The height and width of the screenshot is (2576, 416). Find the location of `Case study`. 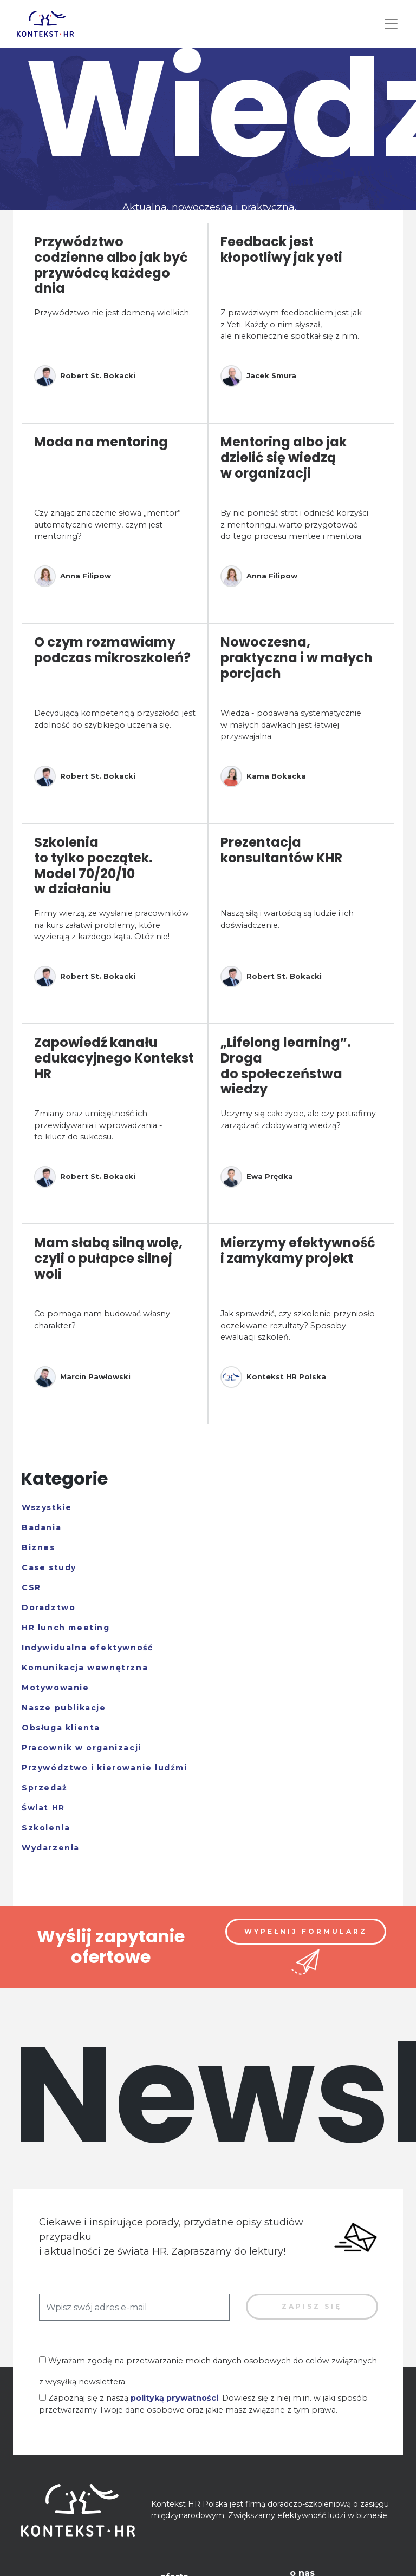

Case study is located at coordinates (49, 1567).